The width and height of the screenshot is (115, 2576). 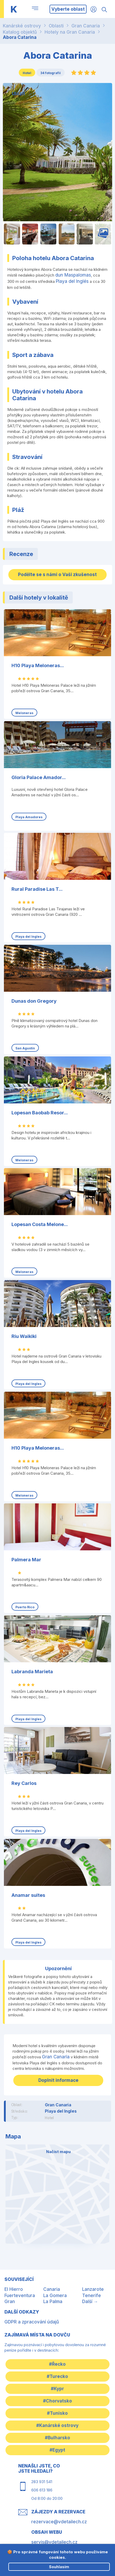 I want to click on #Bulharsko, so click(x=57, y=2437).